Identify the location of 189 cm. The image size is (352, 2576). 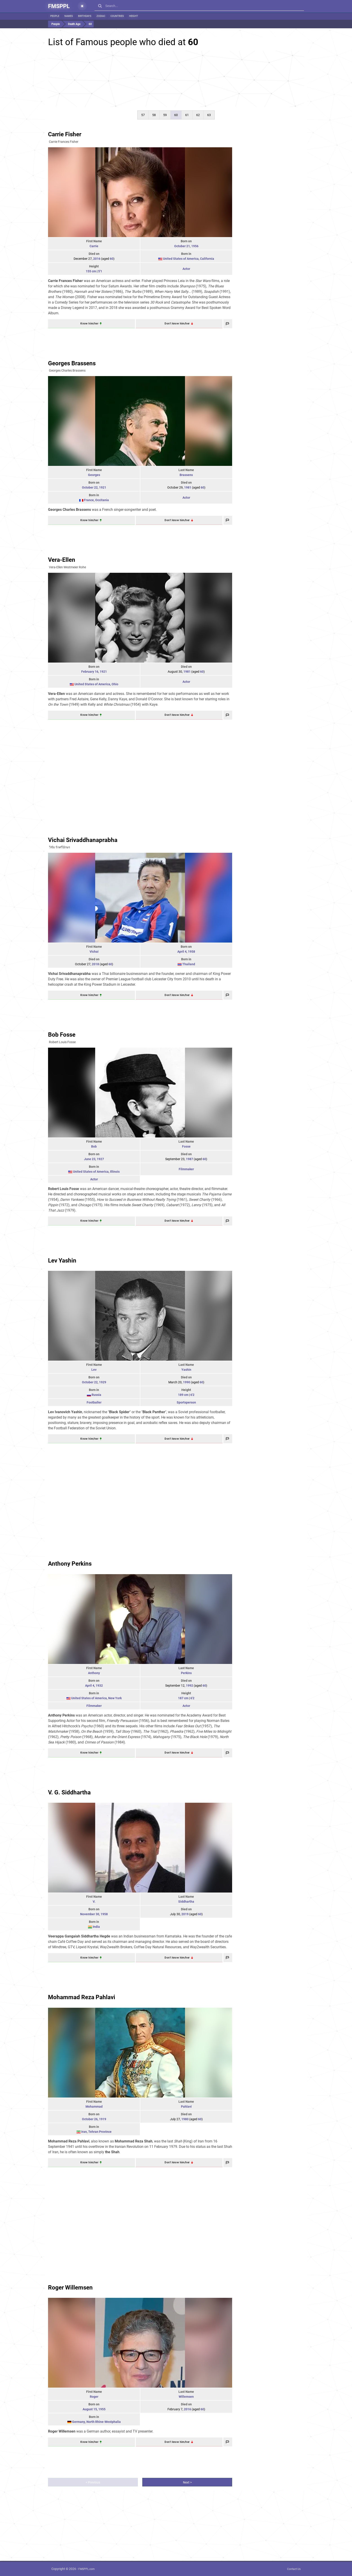
(183, 1395).